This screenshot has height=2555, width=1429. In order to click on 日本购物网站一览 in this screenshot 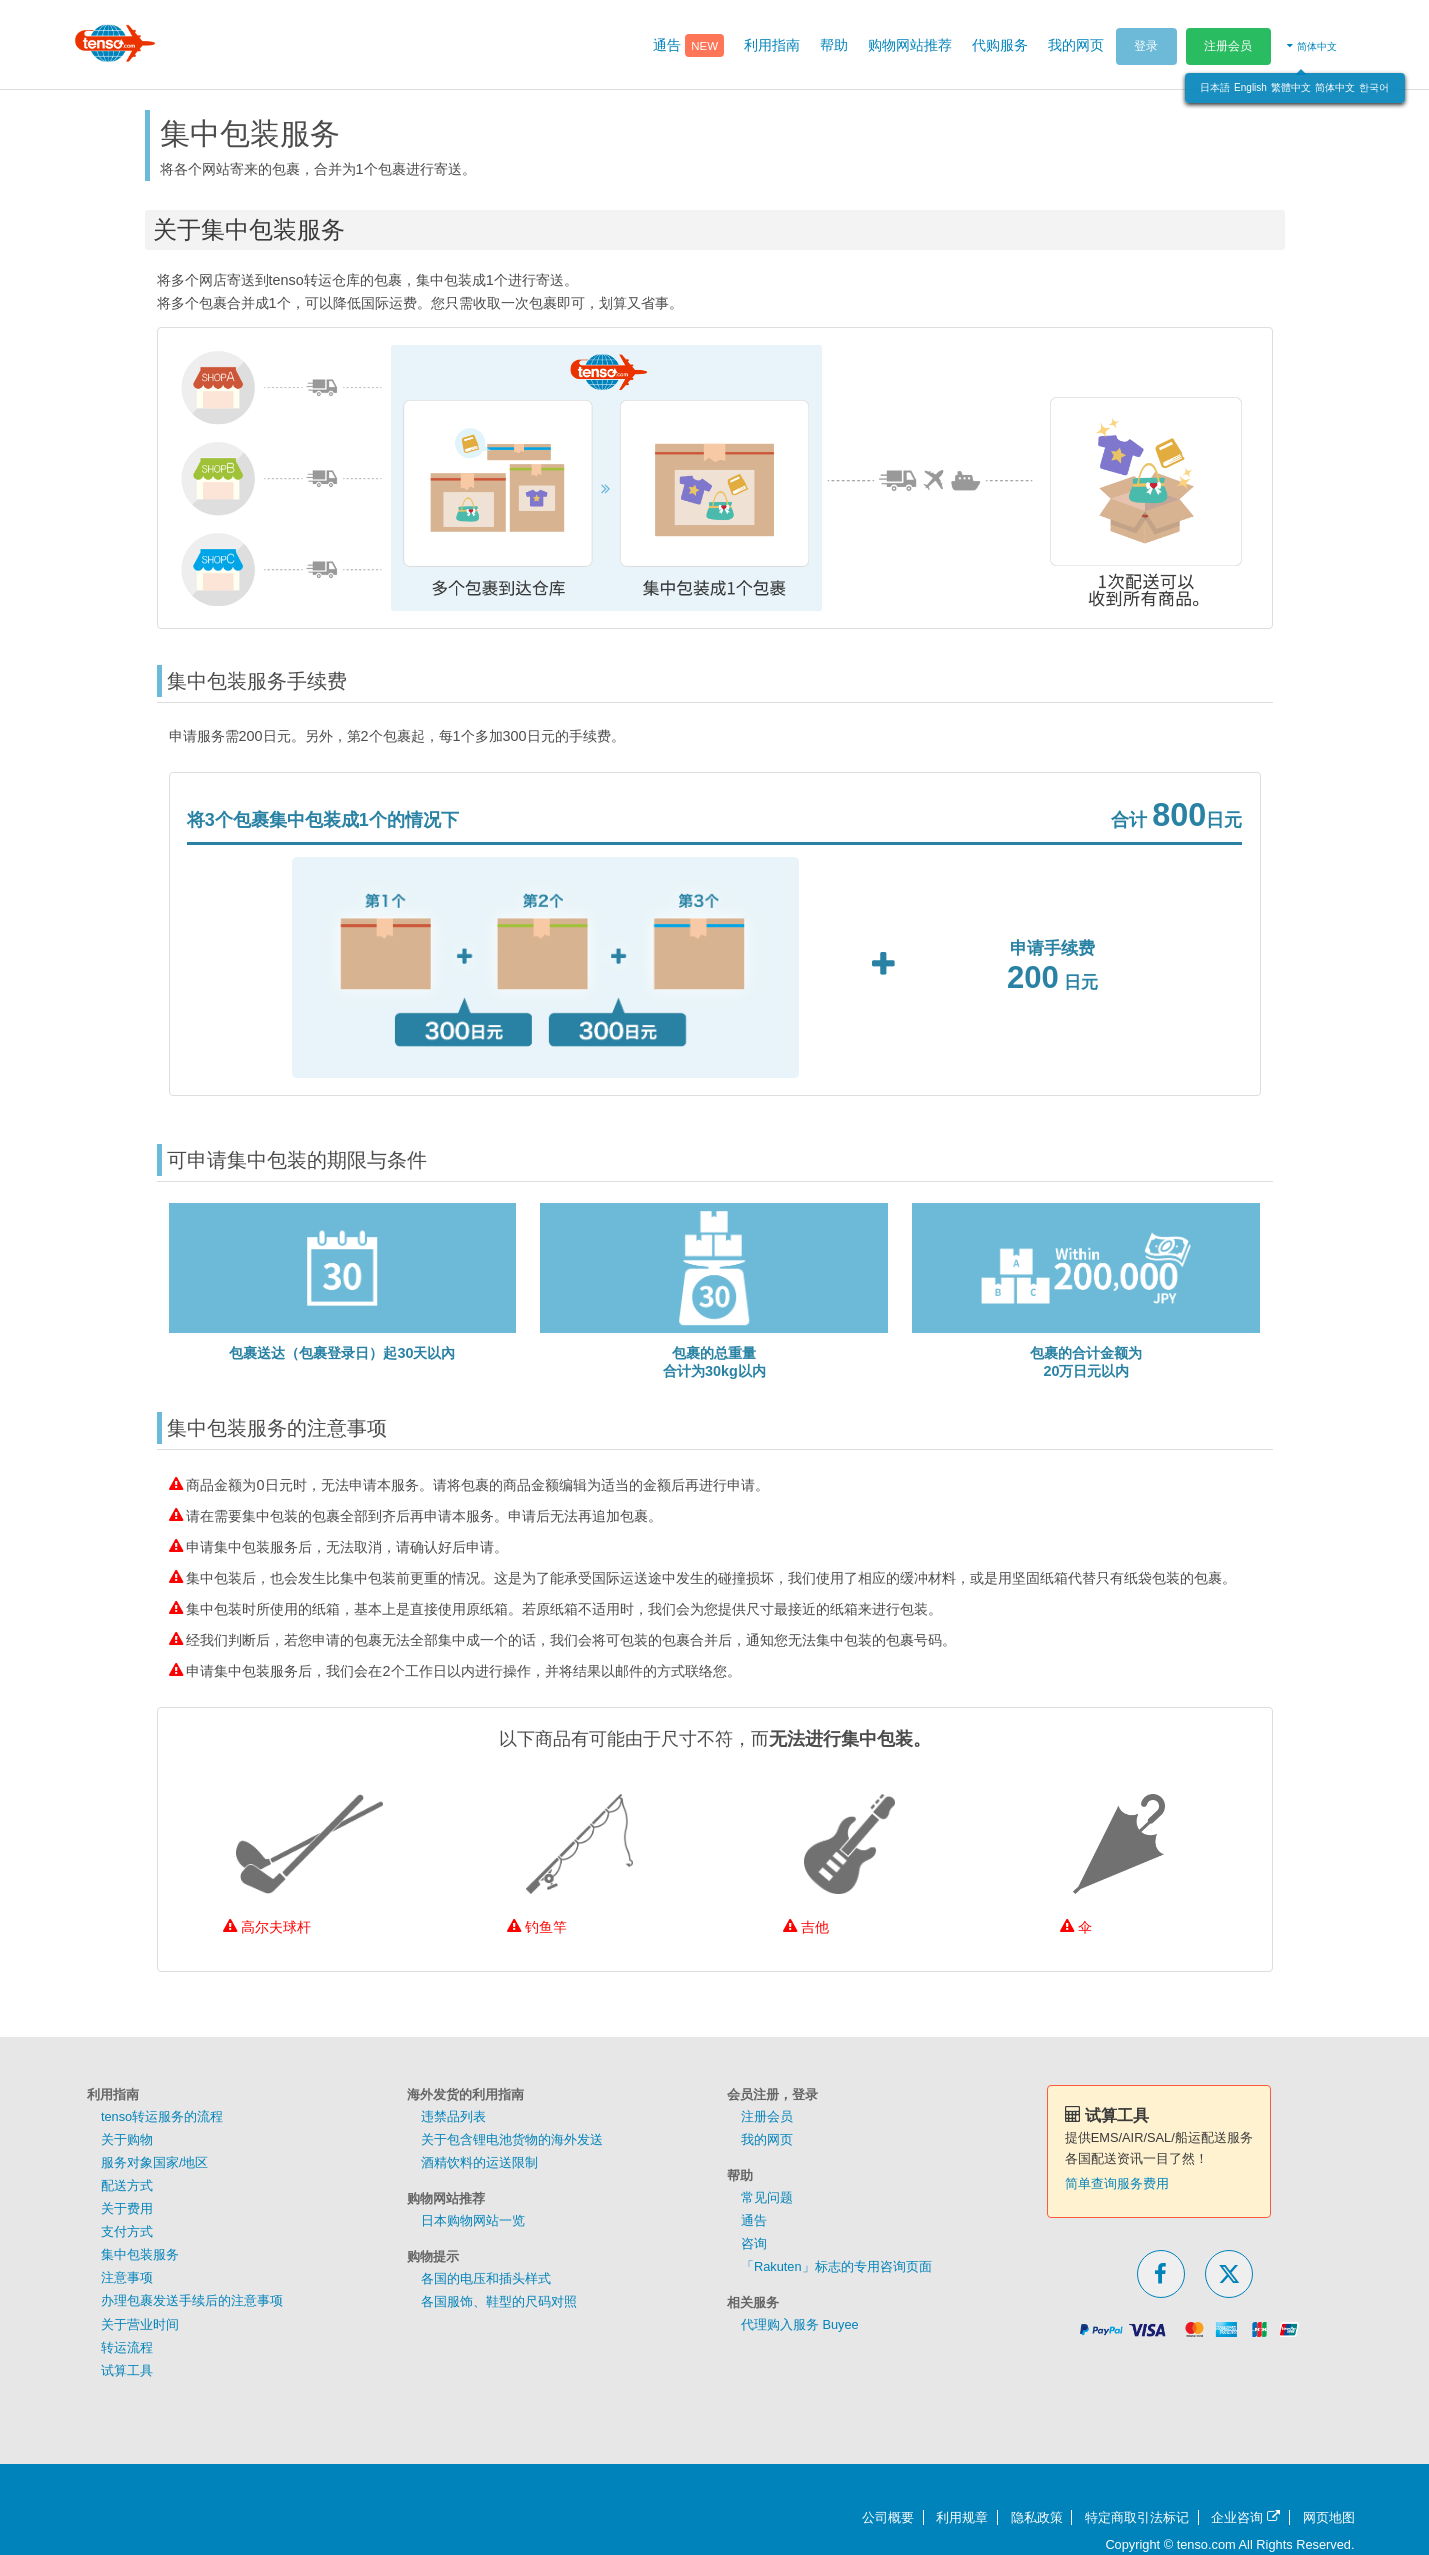, I will do `click(473, 2220)`.